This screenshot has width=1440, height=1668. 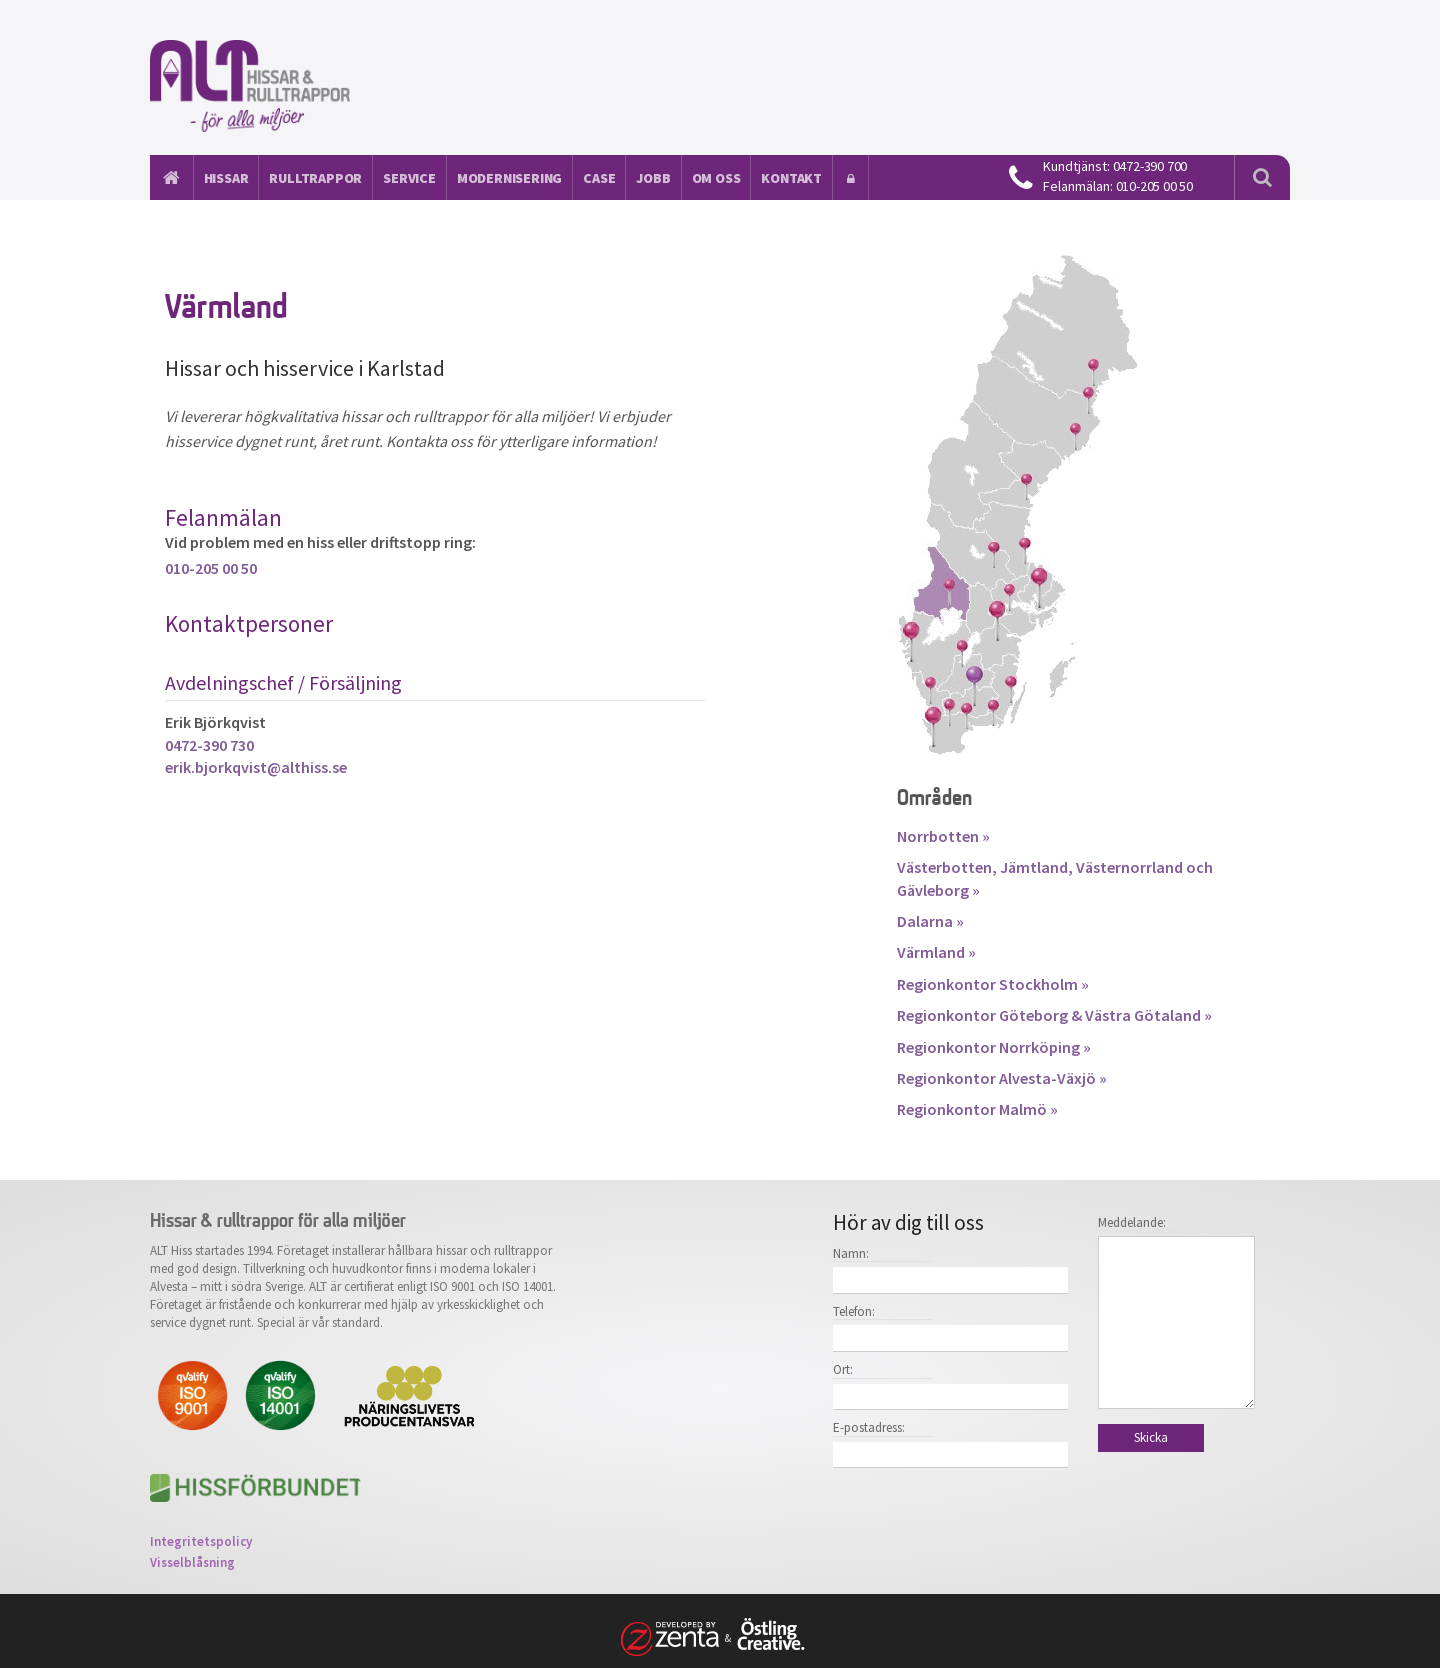 I want to click on Jobb, so click(x=653, y=178).